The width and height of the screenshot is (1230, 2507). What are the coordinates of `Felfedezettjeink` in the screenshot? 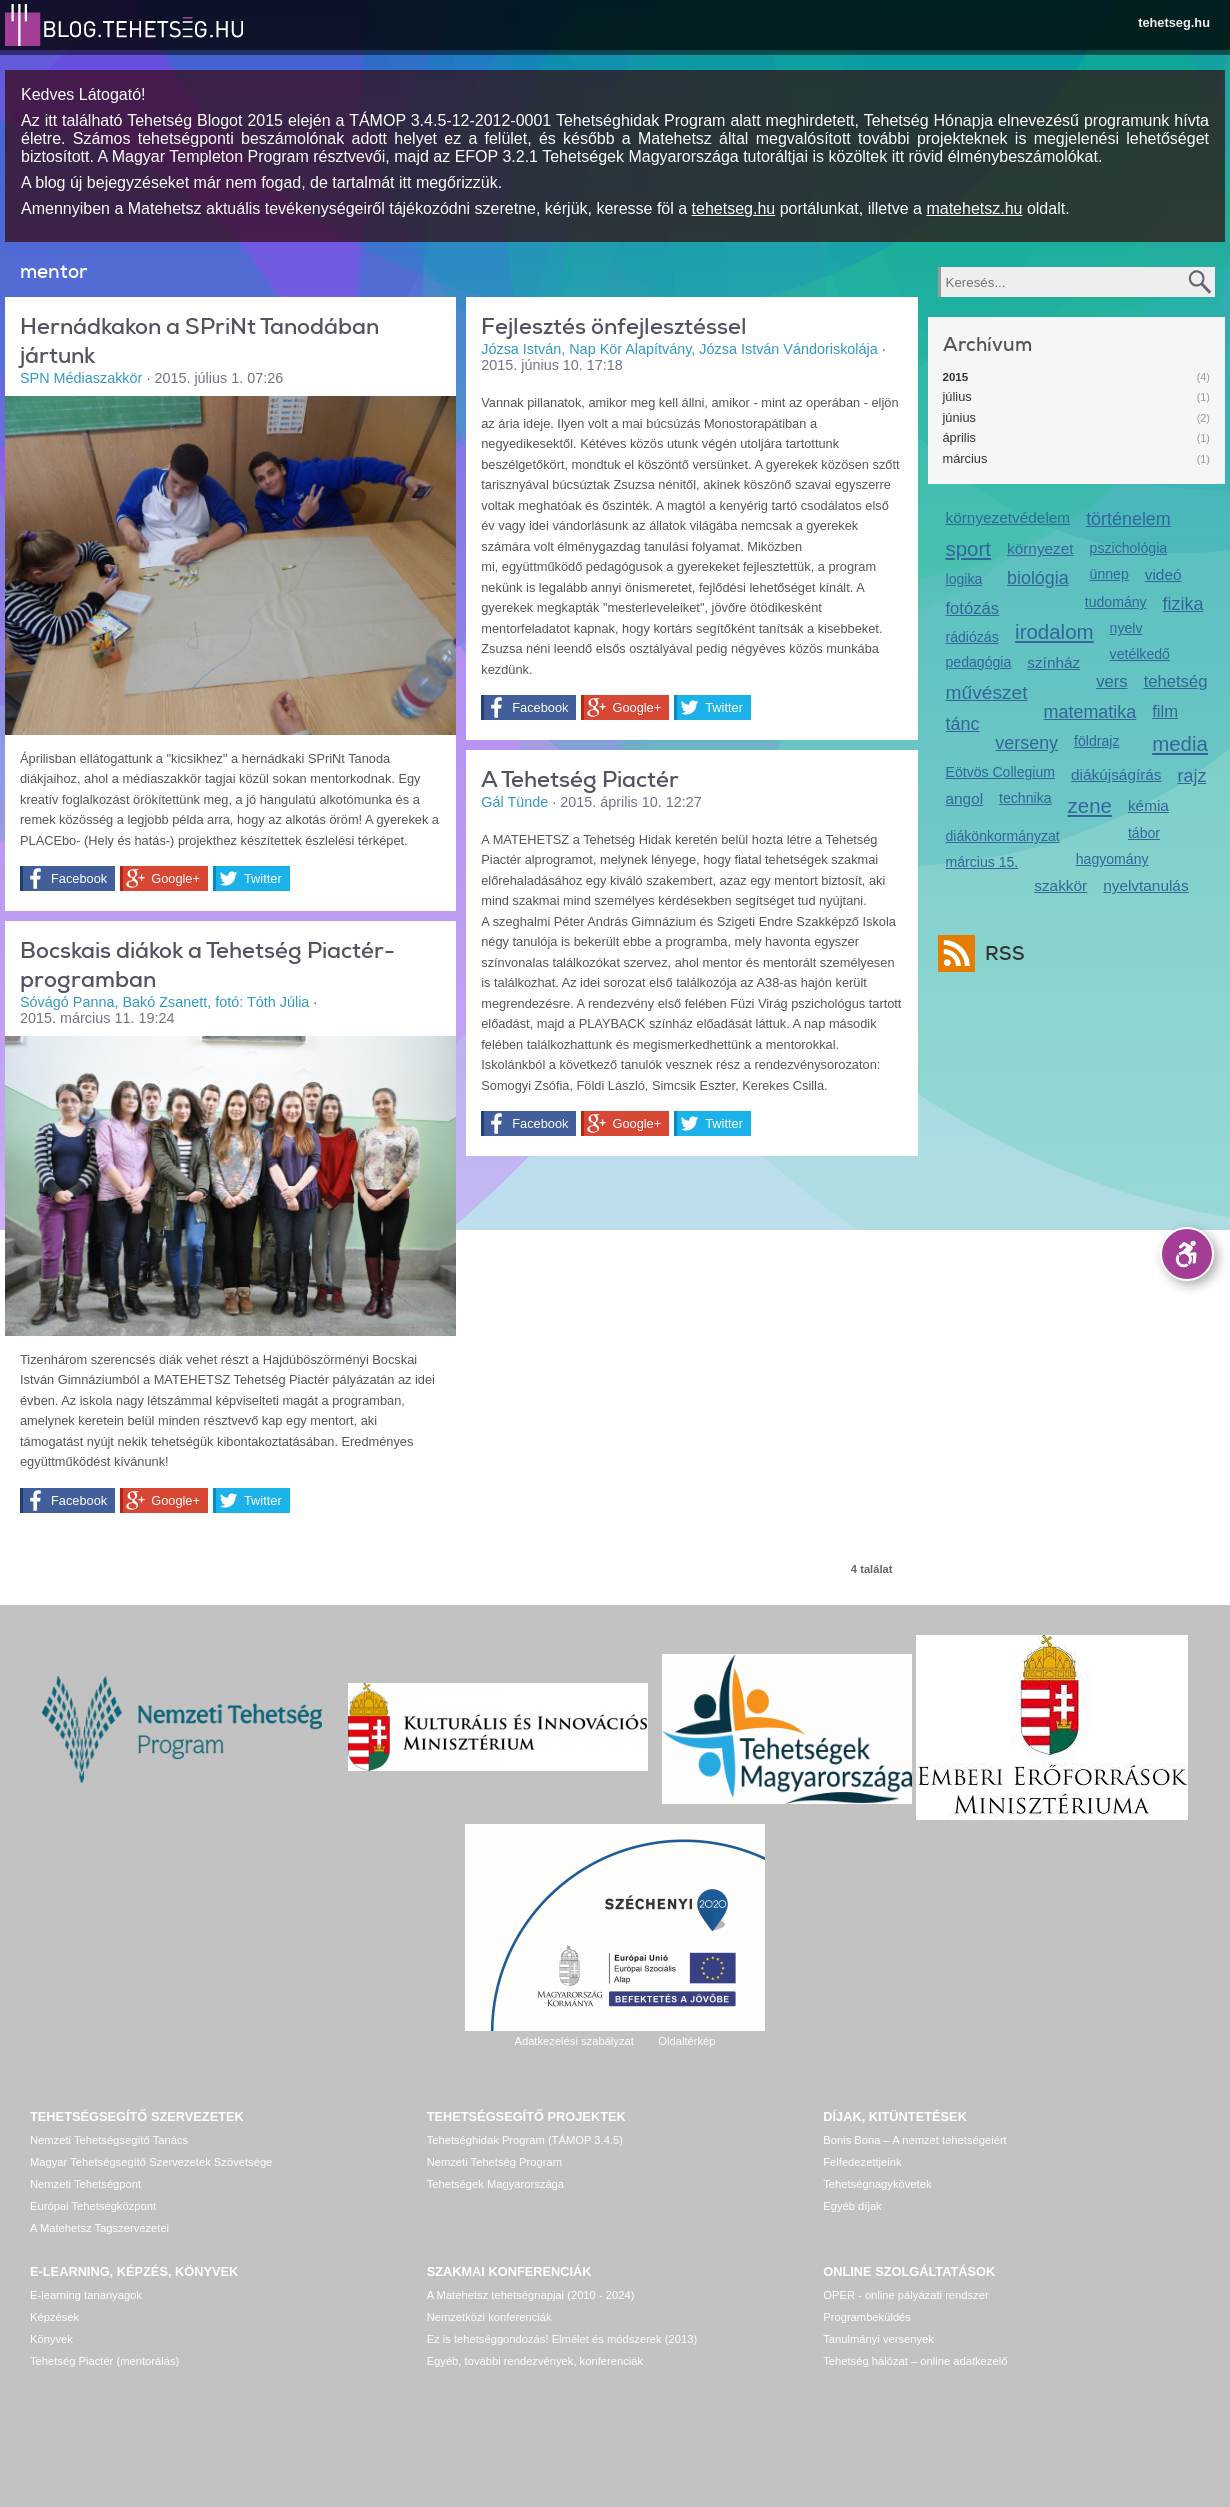 It's located at (862, 2162).